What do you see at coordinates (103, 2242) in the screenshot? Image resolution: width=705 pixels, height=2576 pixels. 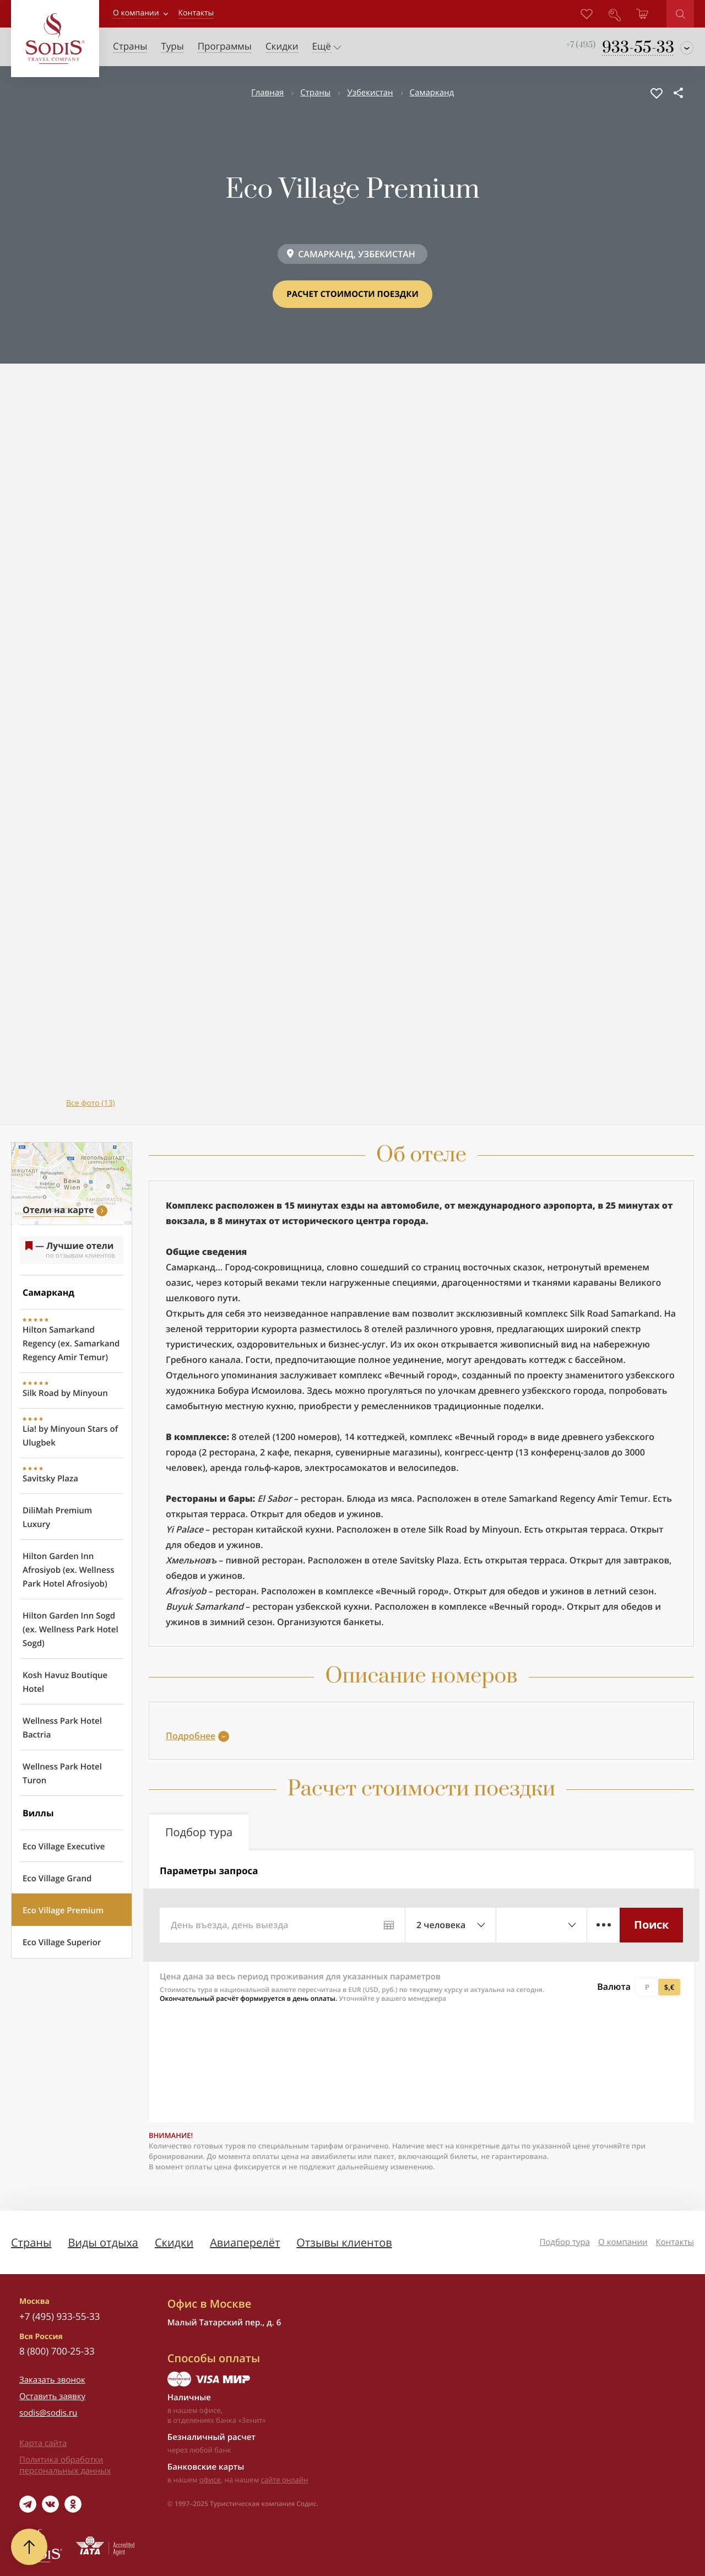 I see `Виды отдыха` at bounding box center [103, 2242].